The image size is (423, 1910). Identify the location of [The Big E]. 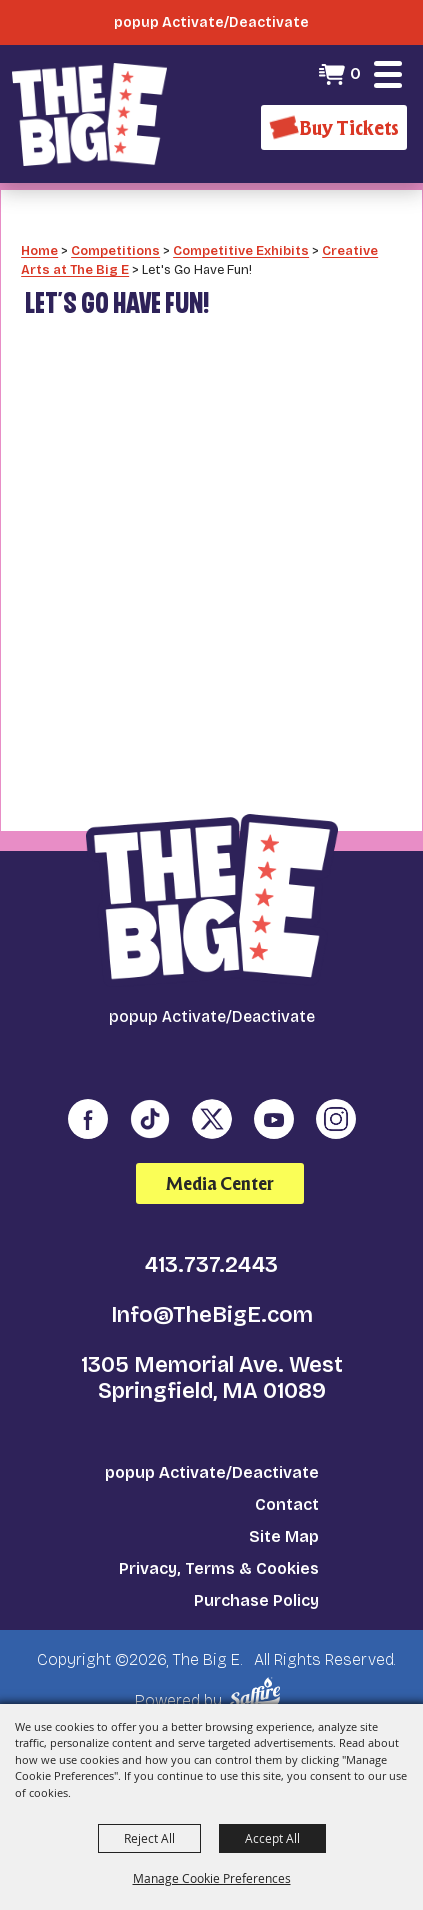
(89, 114).